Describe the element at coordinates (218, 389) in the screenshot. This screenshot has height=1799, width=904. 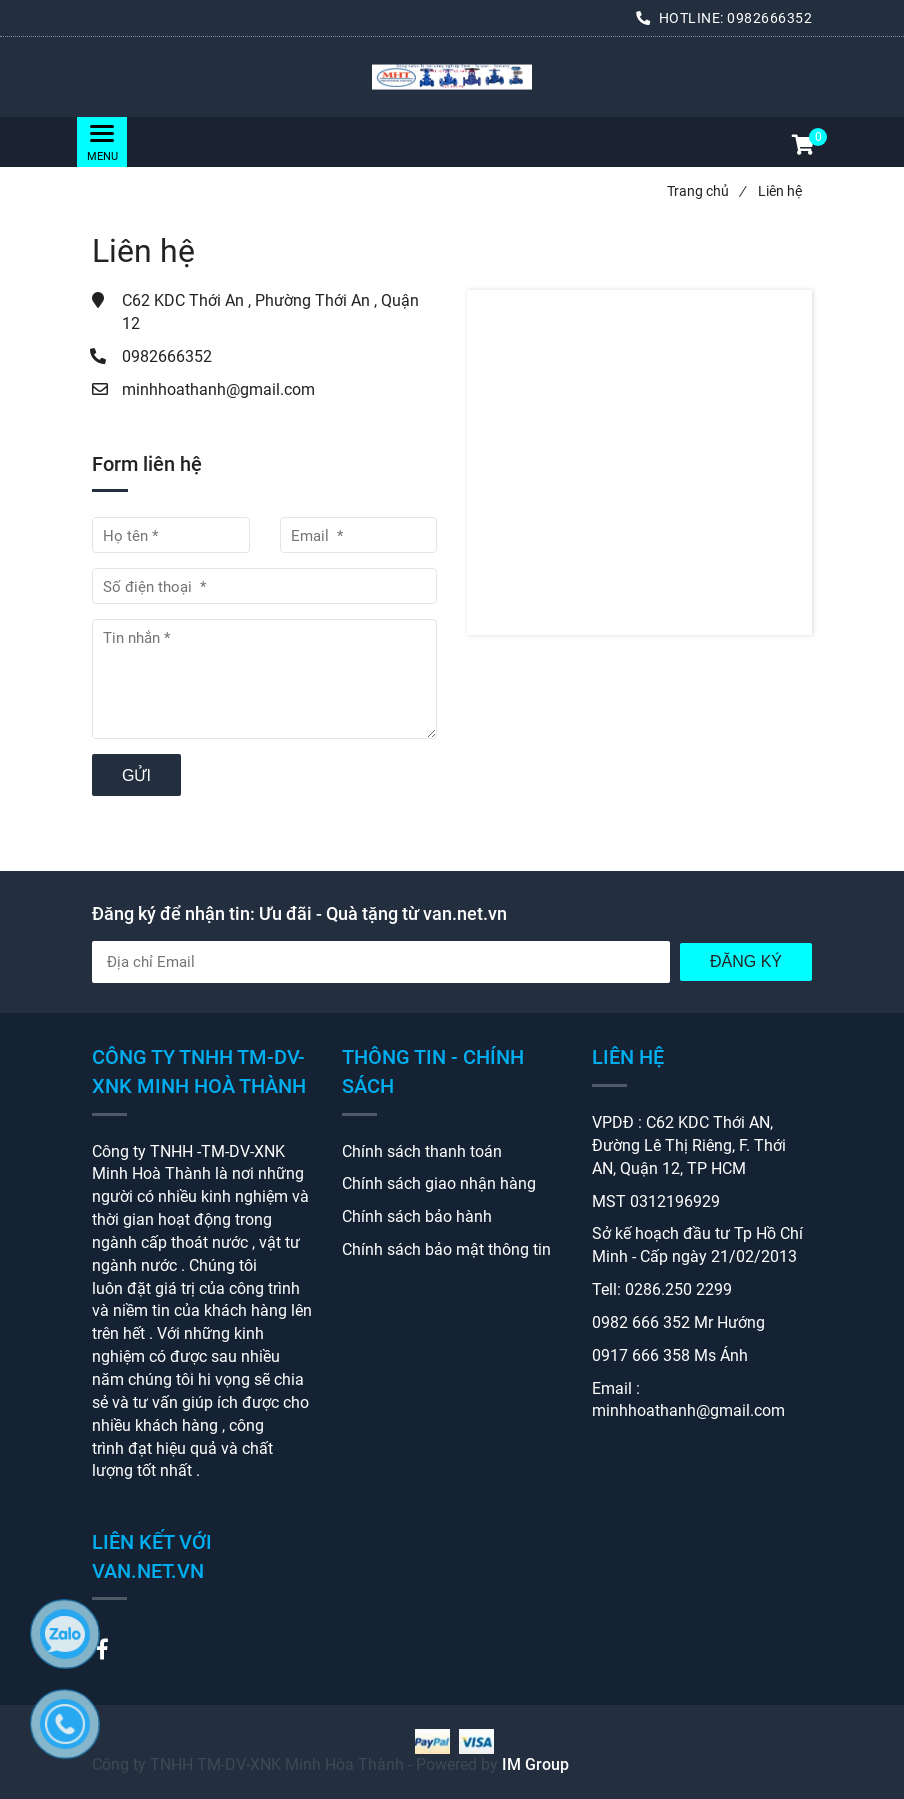
I see `minhhoathanh@gmail.com [Liên hệ]` at that location.